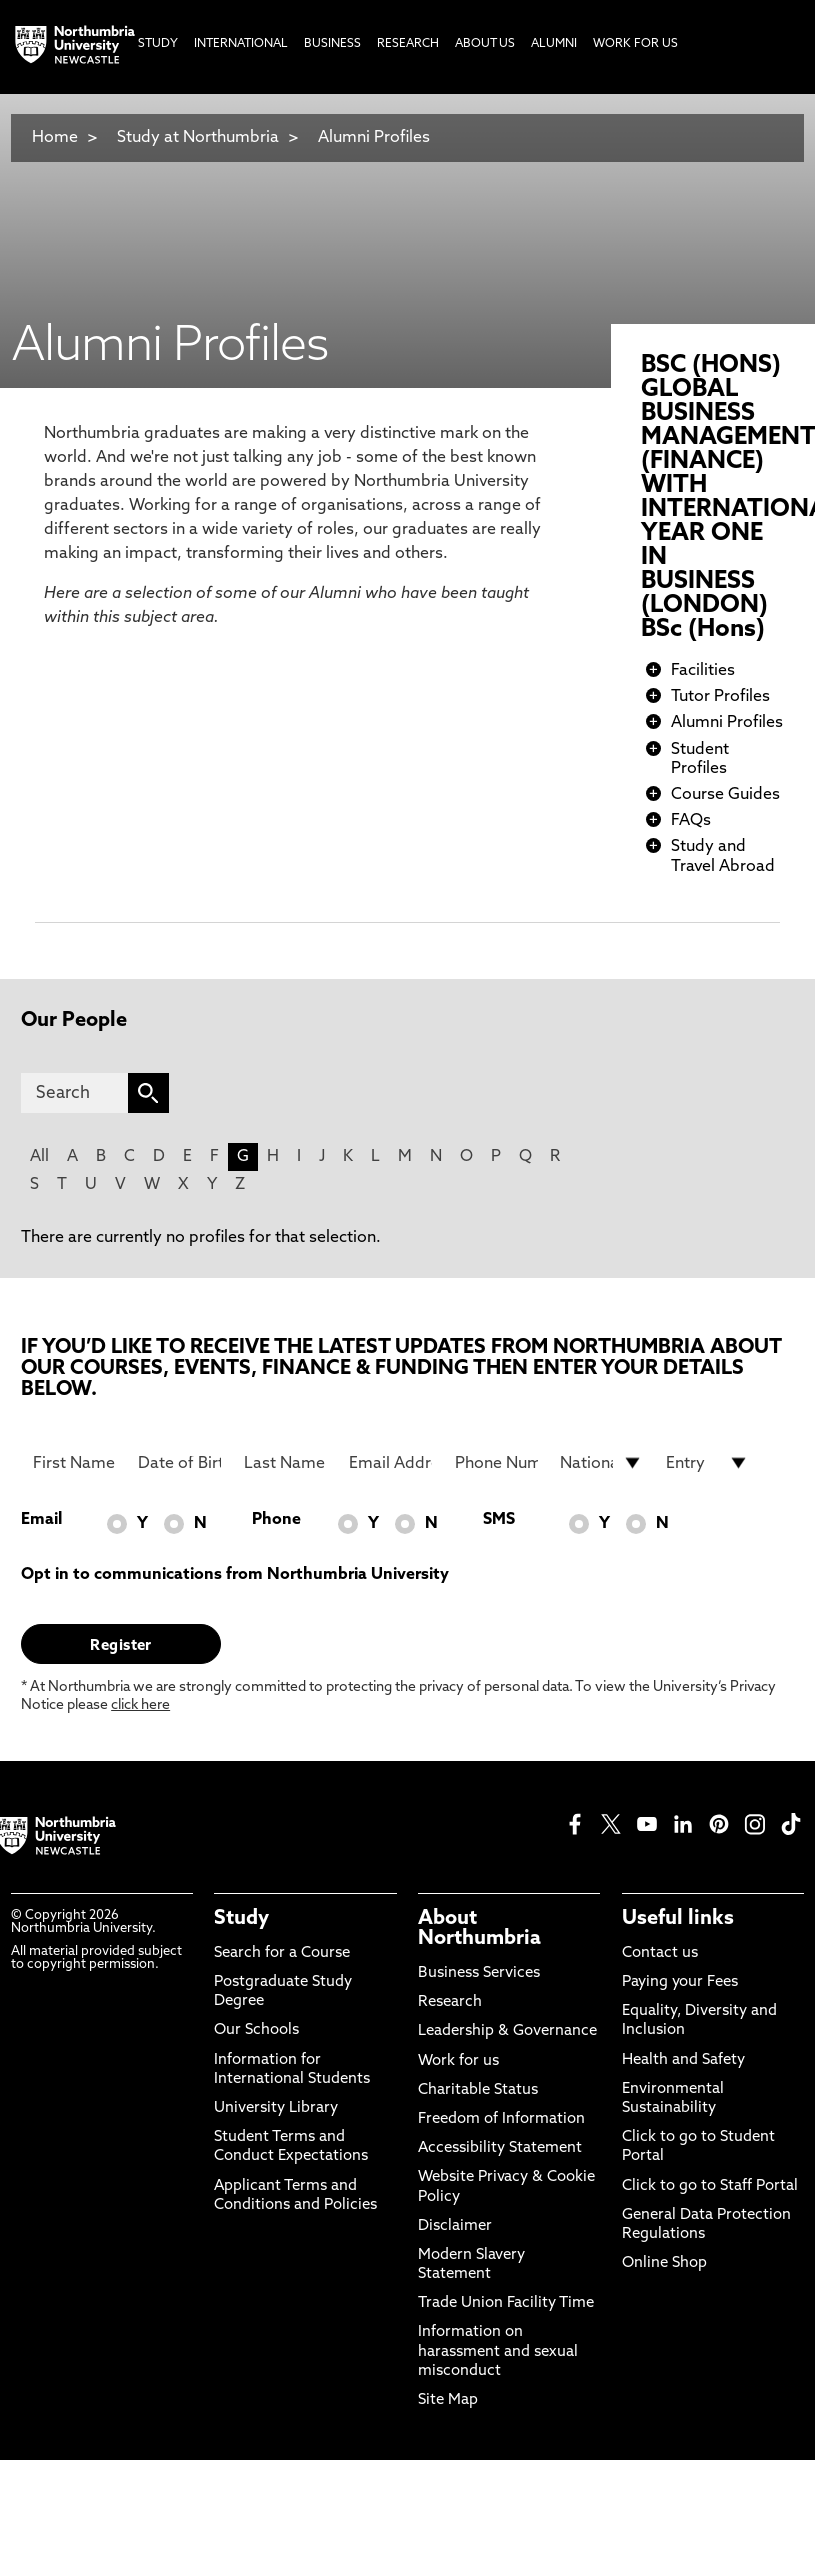 This screenshot has height=2561, width=815. What do you see at coordinates (703, 671) in the screenshot?
I see `Facilities` at bounding box center [703, 671].